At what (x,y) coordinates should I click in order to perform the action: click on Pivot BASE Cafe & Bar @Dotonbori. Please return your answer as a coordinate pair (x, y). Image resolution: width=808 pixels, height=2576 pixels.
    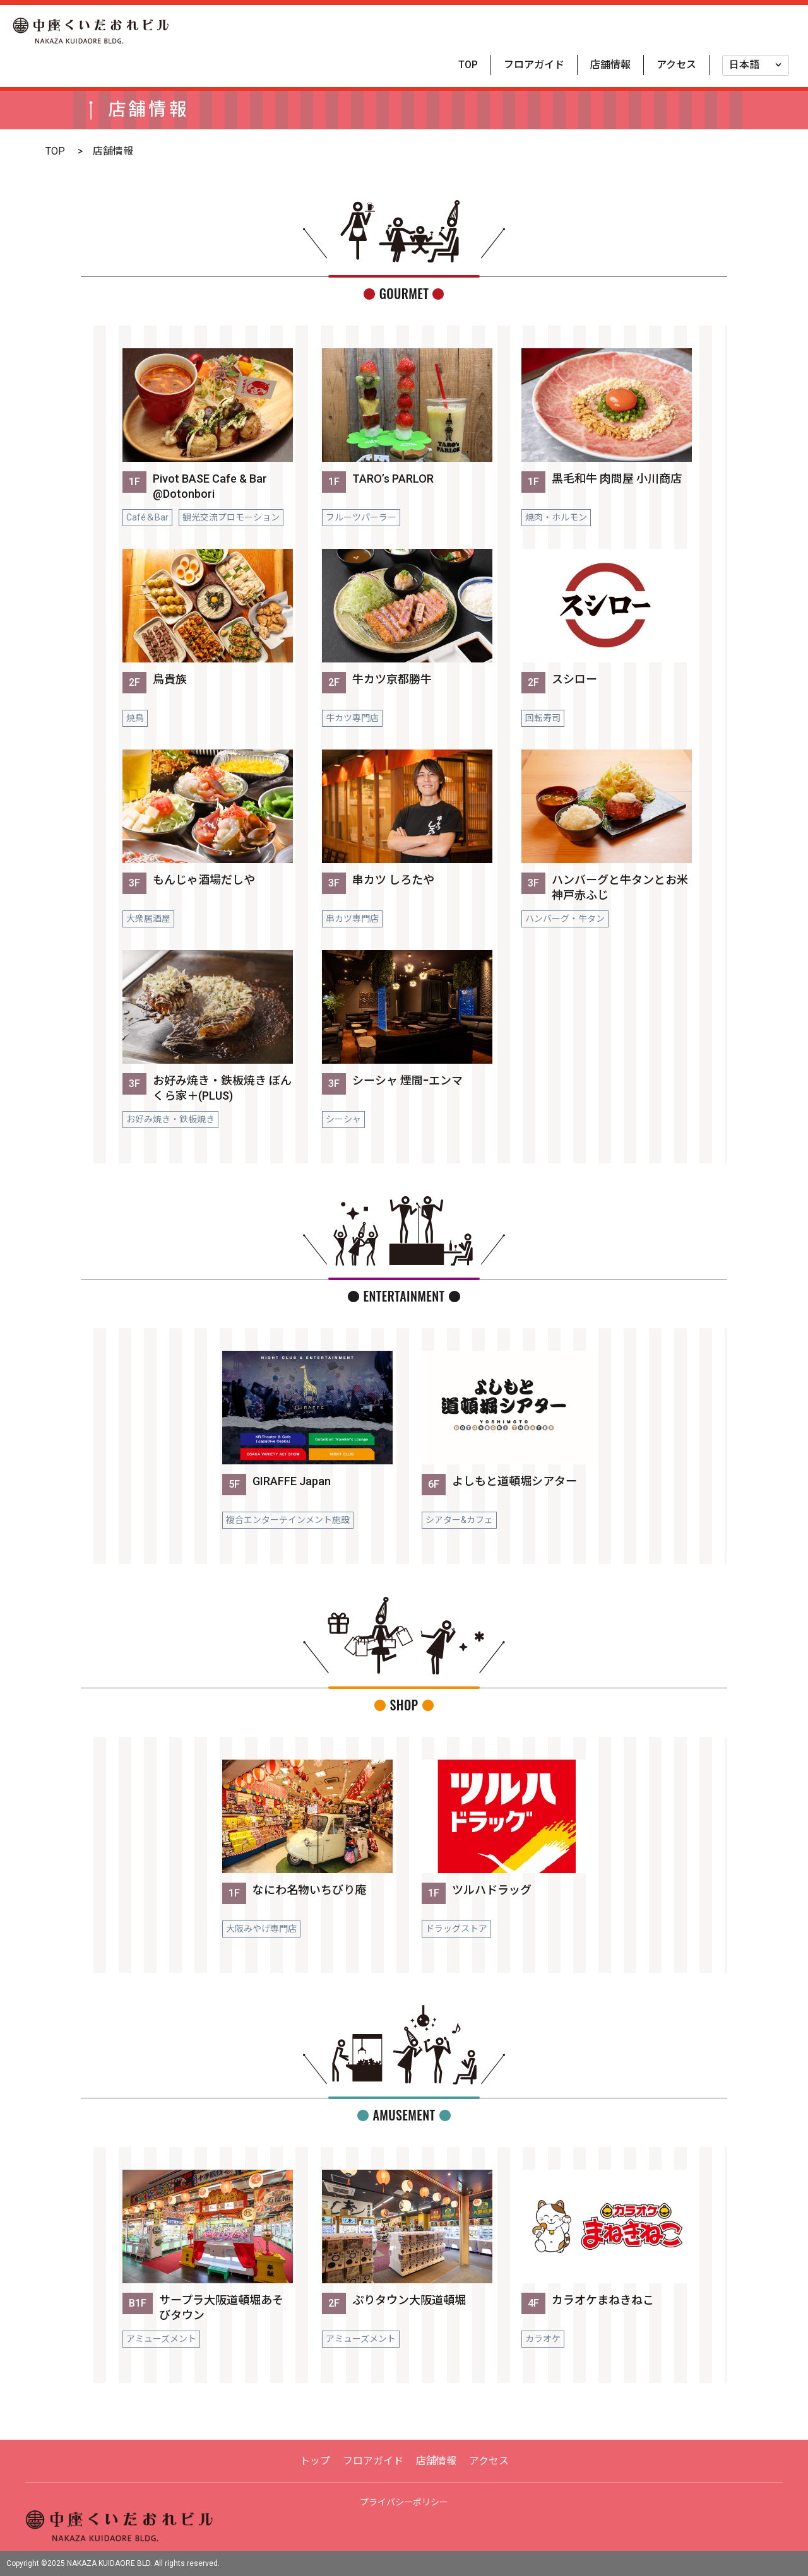
    Looking at the image, I should click on (210, 486).